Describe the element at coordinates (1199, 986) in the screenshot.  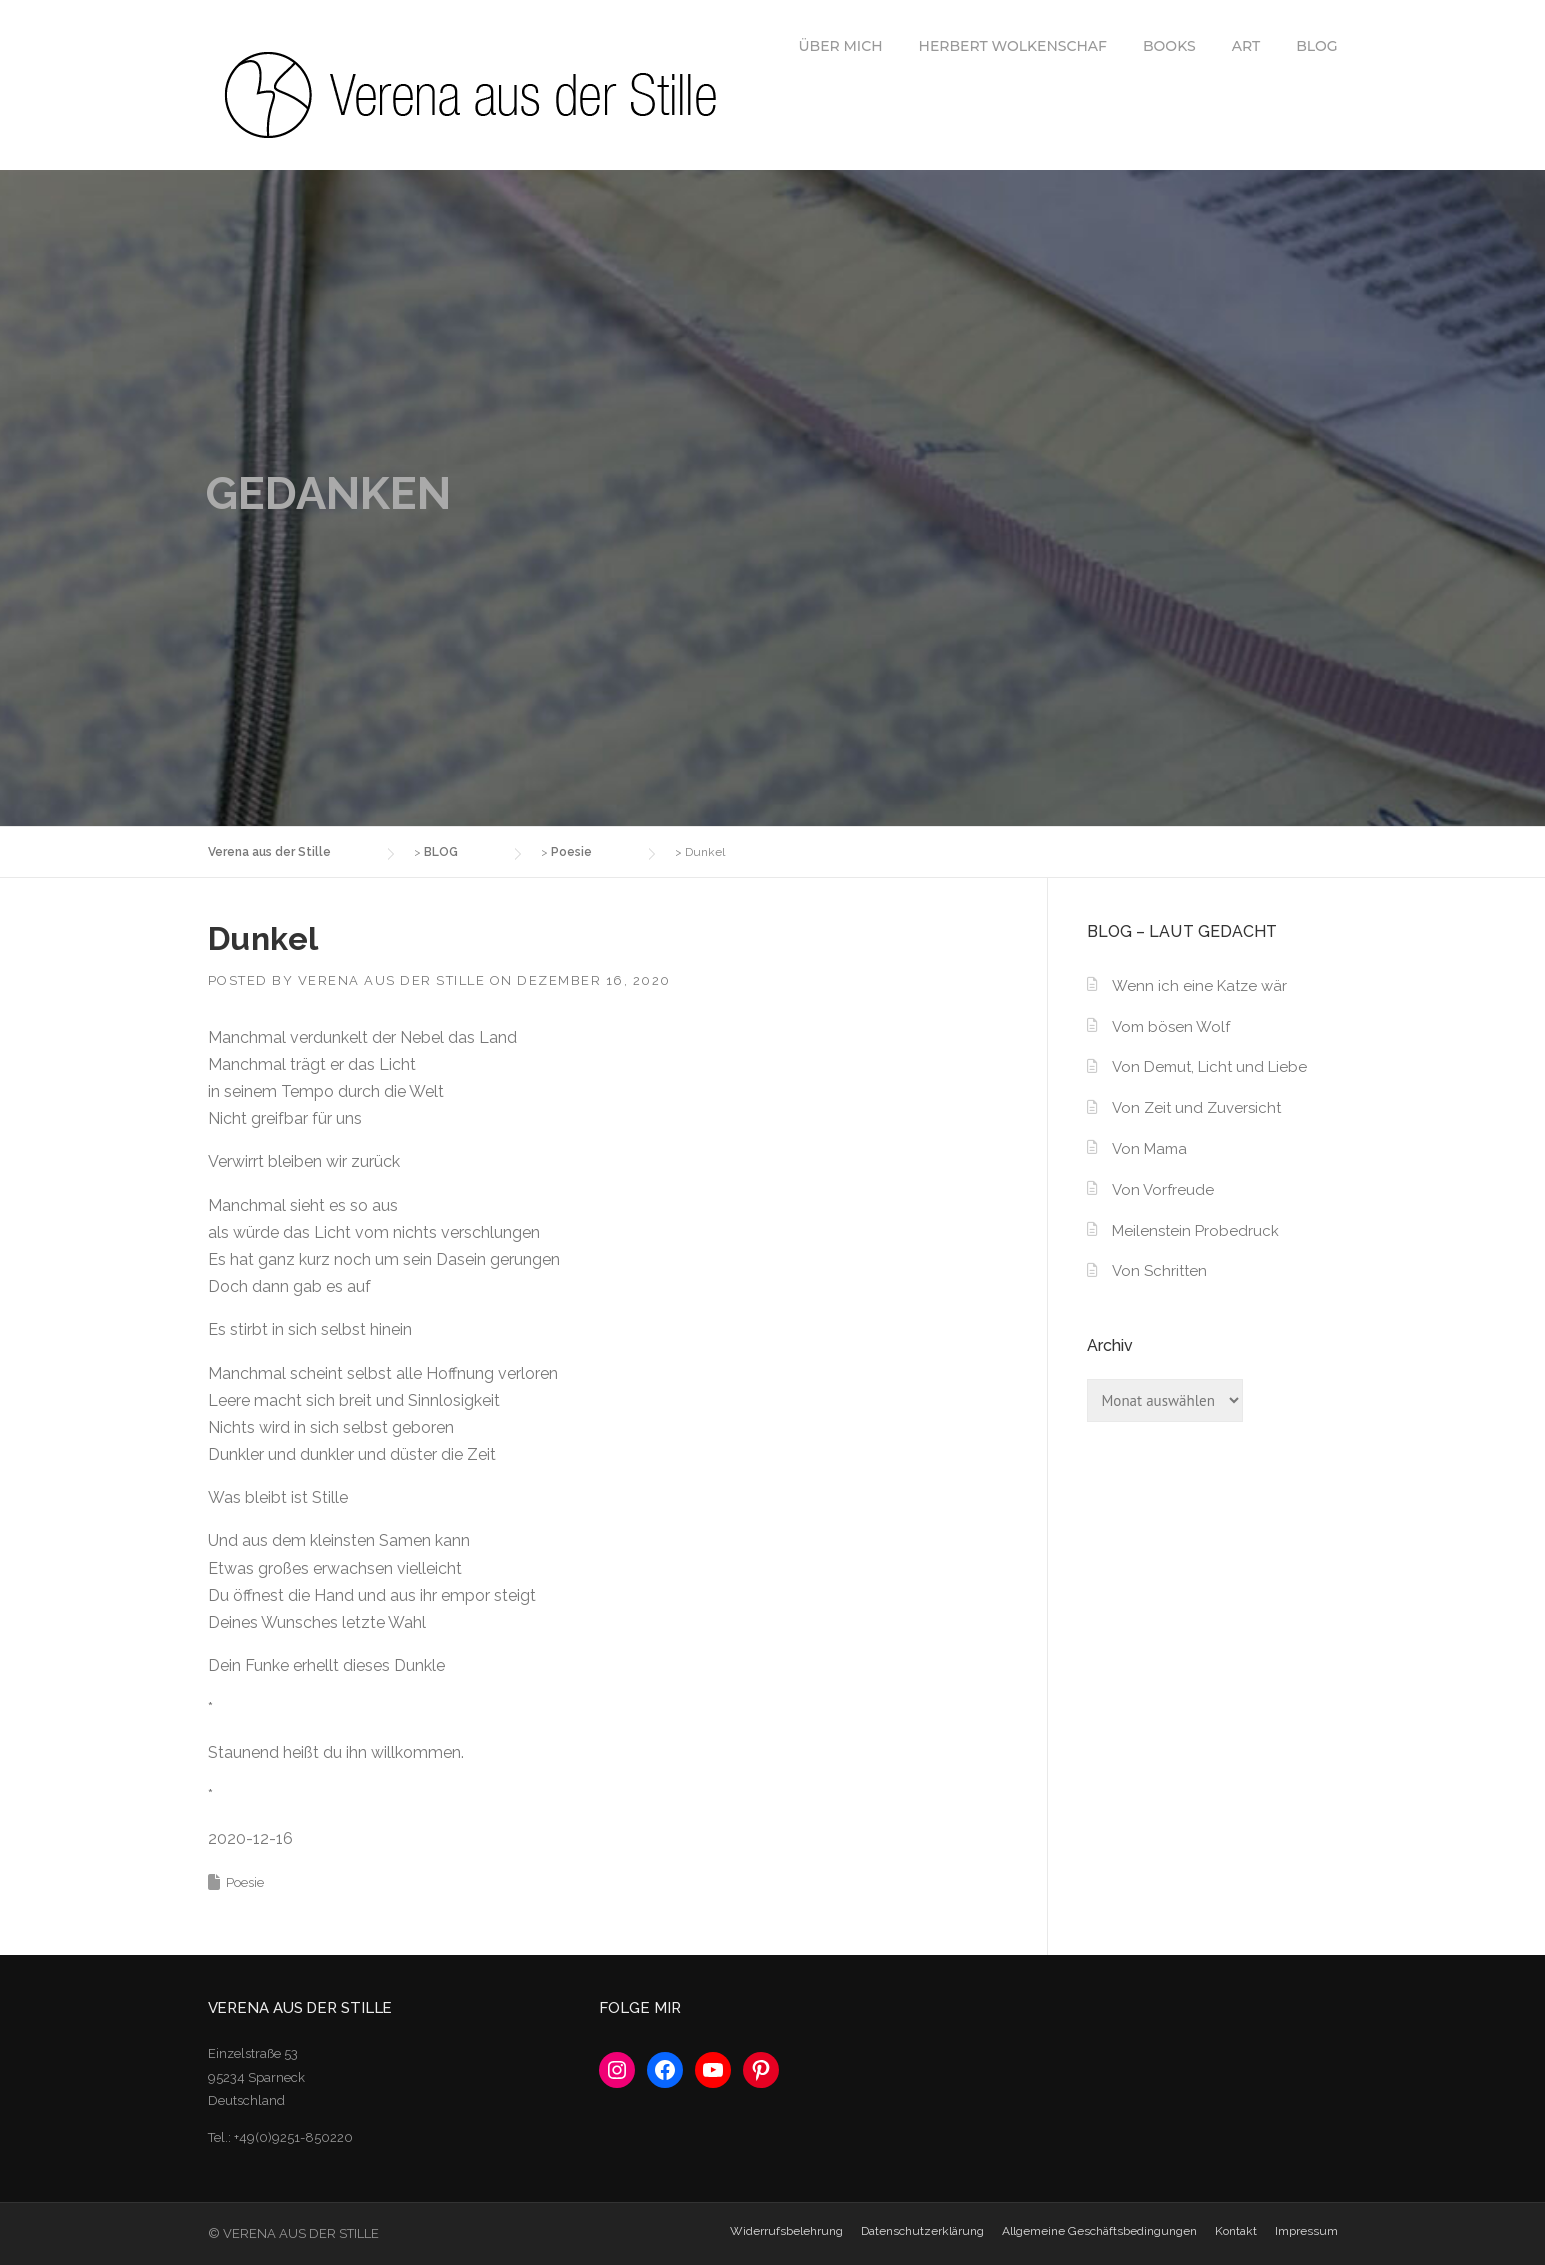
I see `Wenn ich eine Katze wär` at that location.